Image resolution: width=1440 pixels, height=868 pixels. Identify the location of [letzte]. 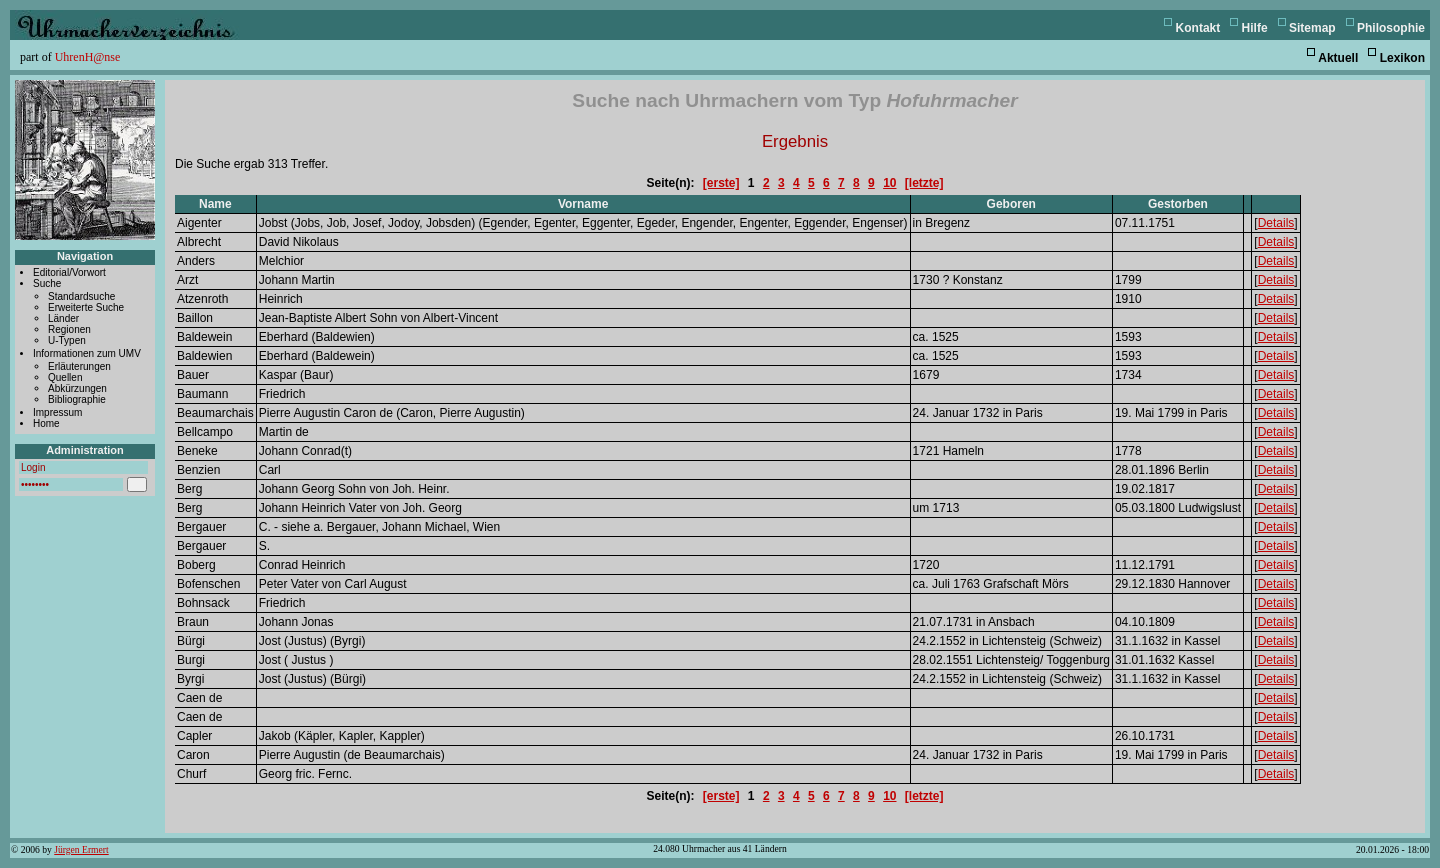
(924, 183).